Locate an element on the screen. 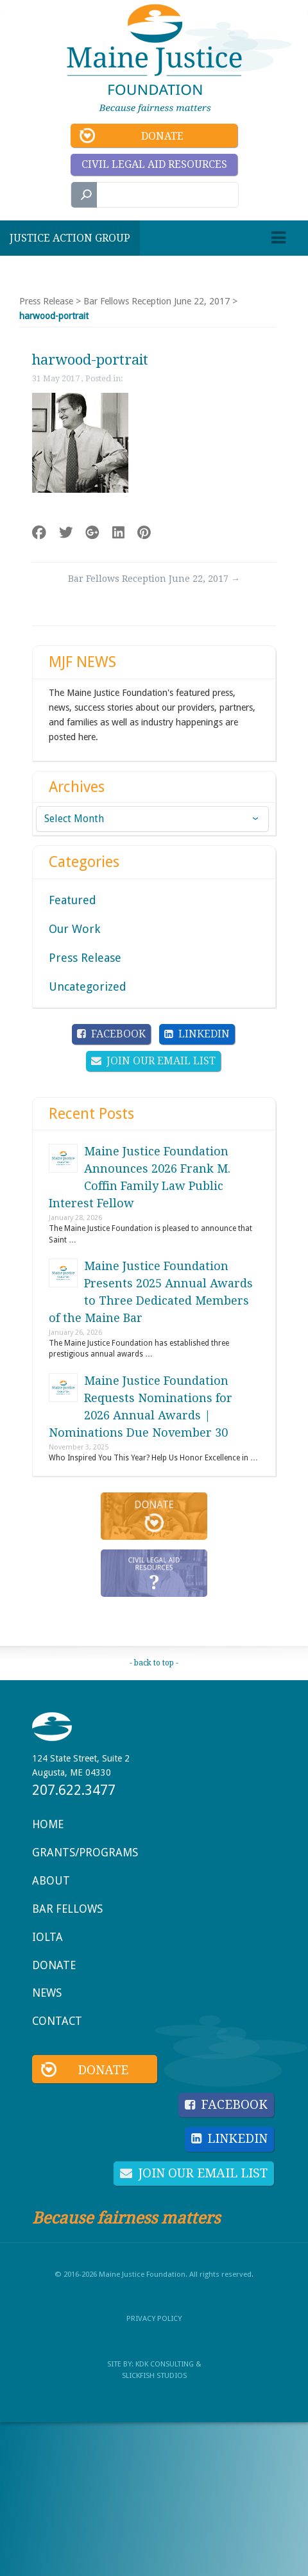 The height and width of the screenshot is (2576, 308). LinkedIn is located at coordinates (204, 1034).